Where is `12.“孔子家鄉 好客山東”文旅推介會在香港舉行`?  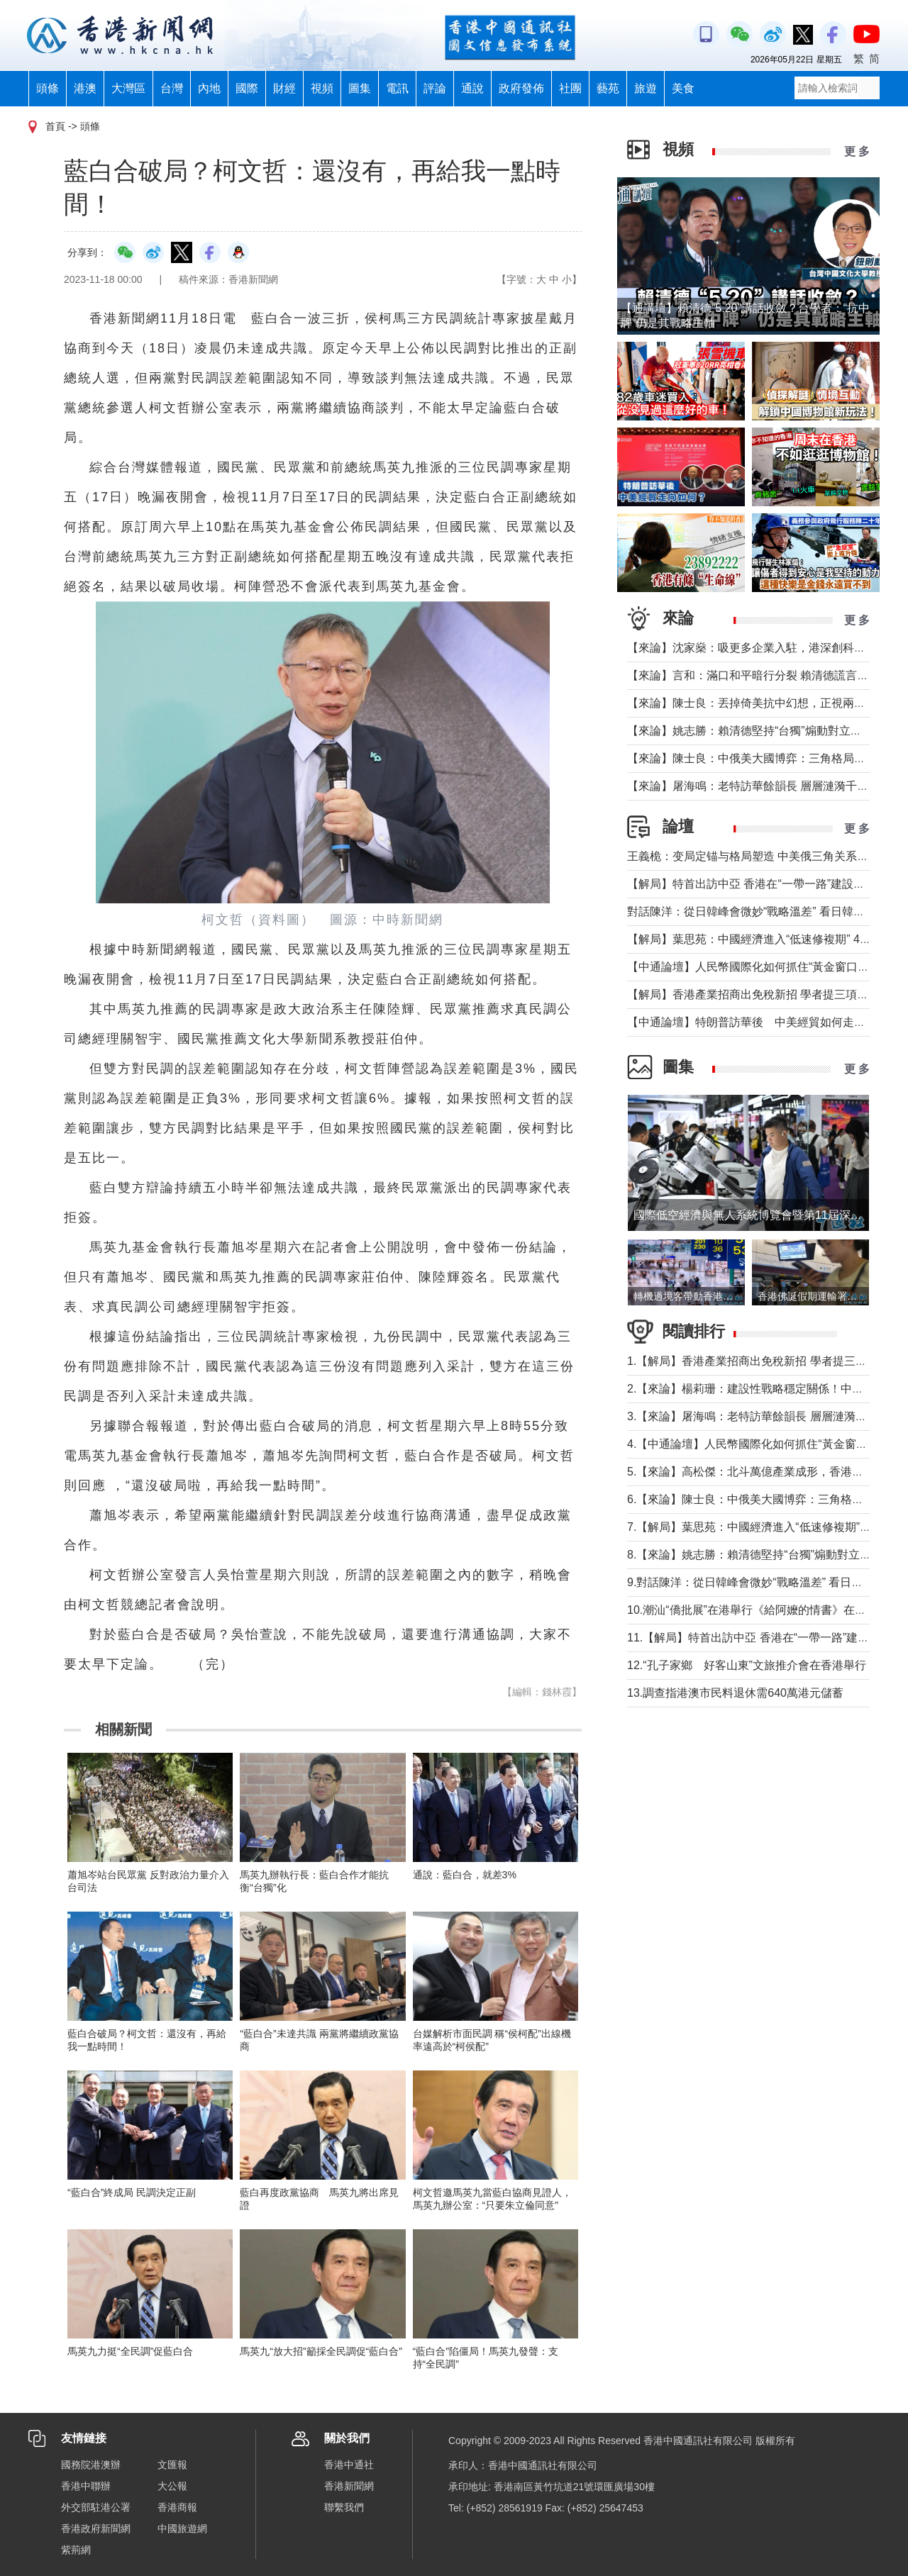 12.“孔子家鄉 好客山東”文旅推介會在香港舉行 is located at coordinates (746, 1665).